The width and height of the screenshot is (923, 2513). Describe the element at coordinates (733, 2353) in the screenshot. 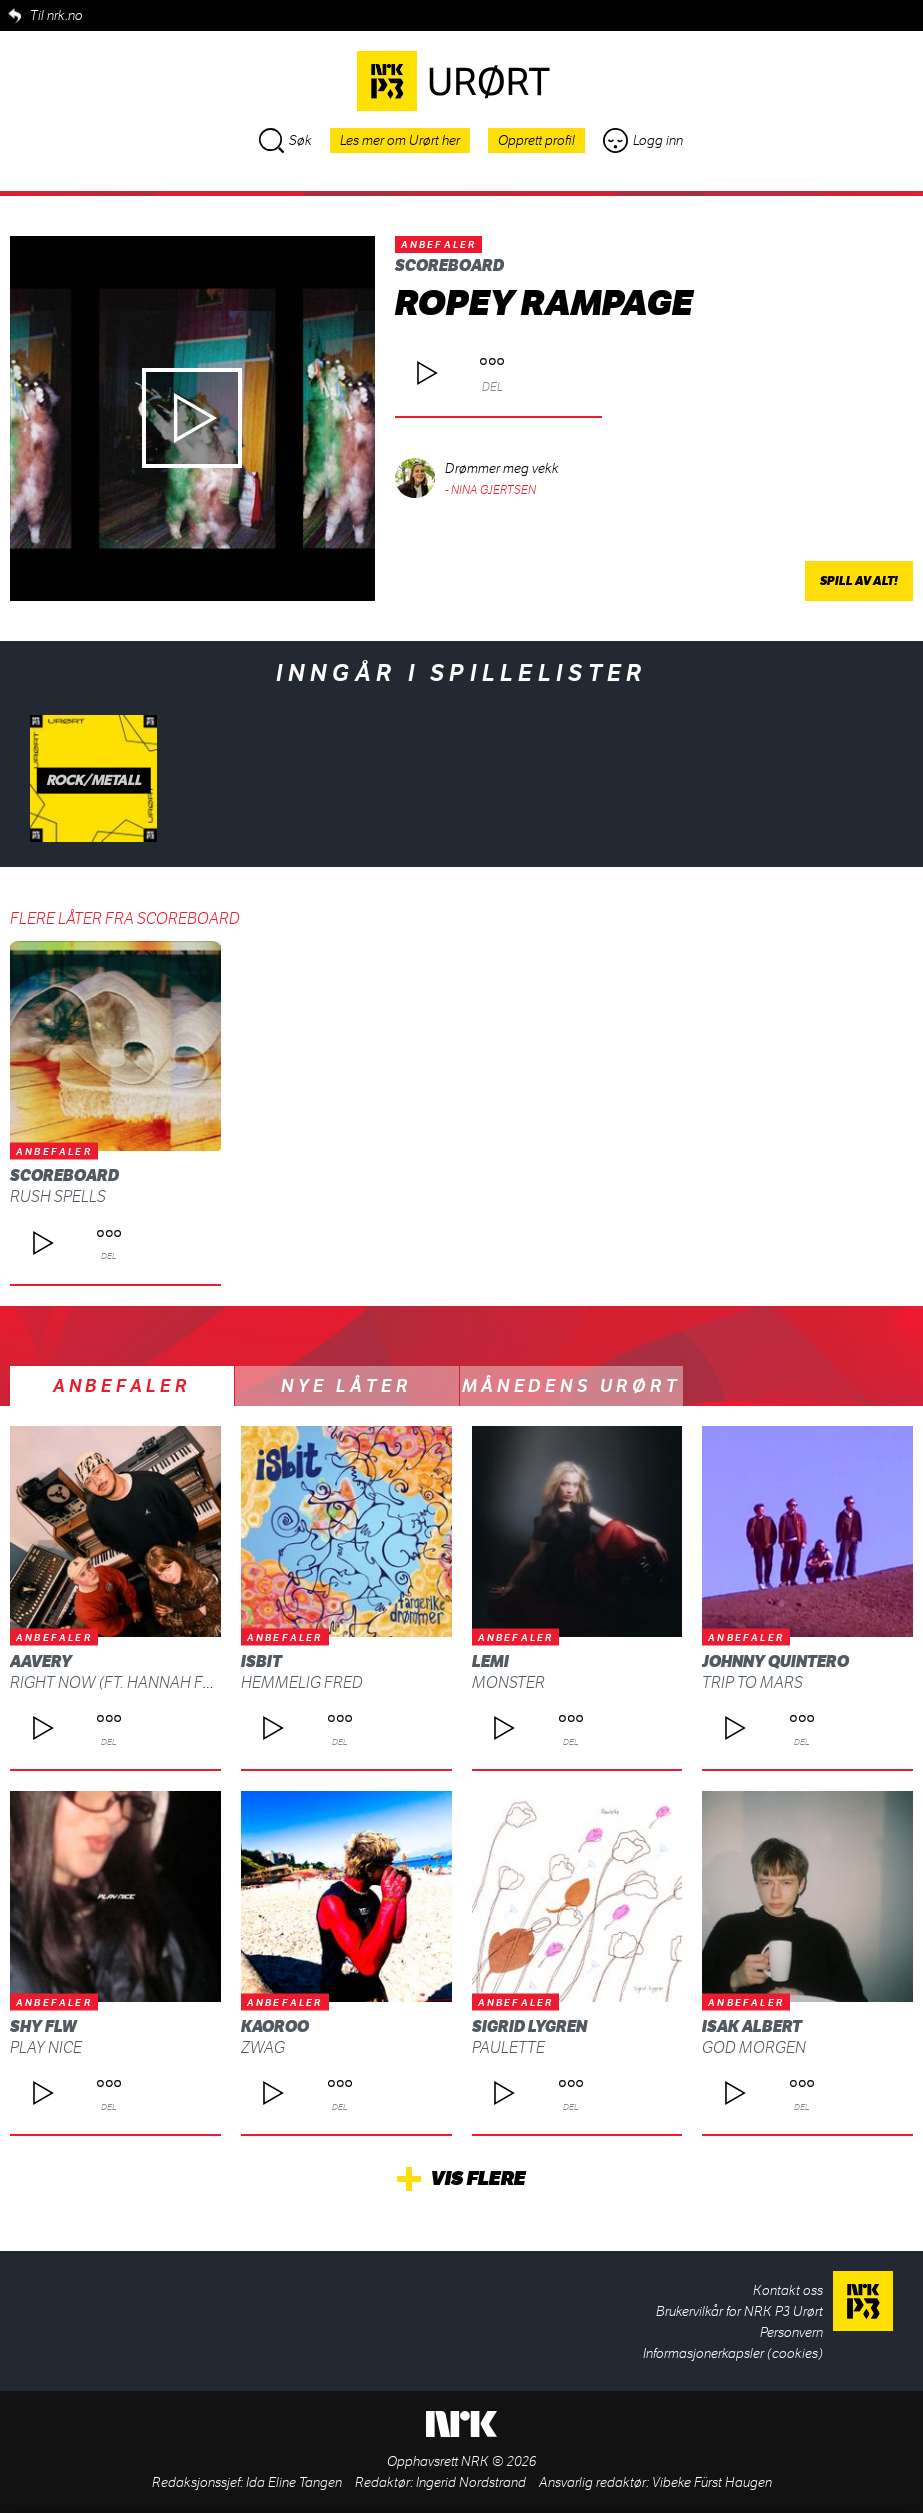

I see `Informasjonerkapsler (cookies)` at that location.